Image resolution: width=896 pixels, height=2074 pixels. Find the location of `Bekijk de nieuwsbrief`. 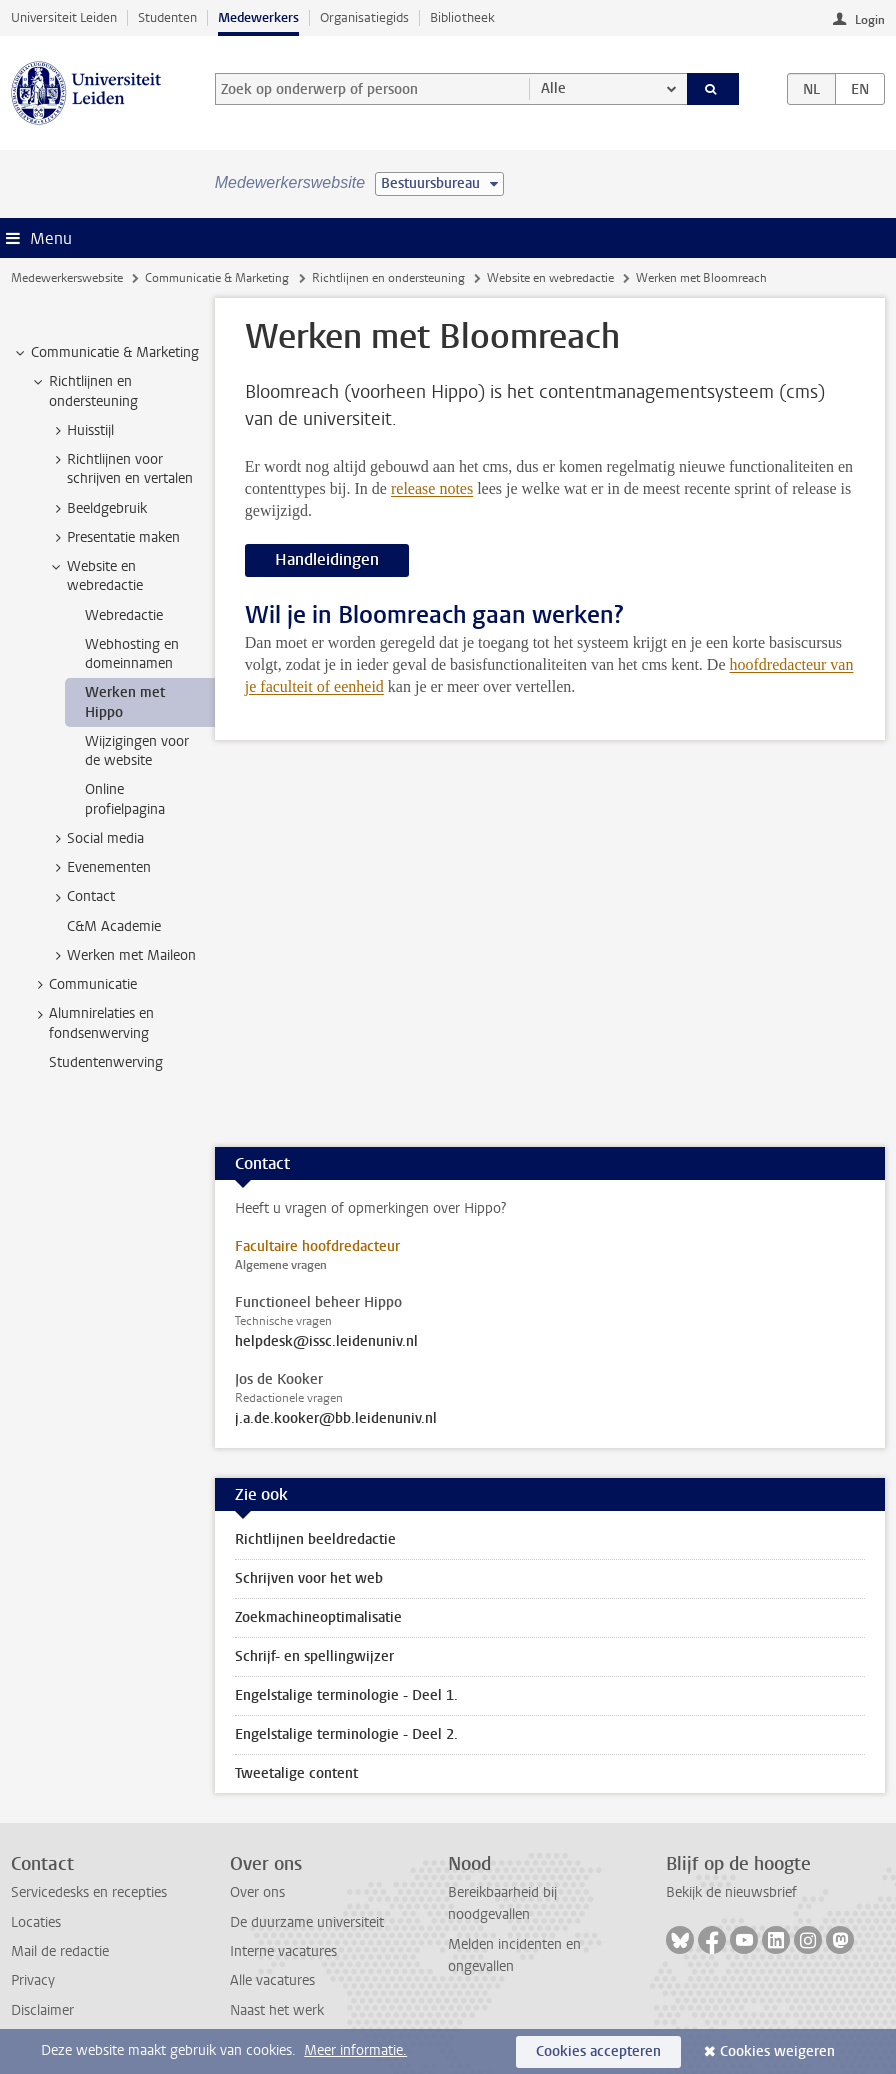

Bekijk de nieuwsbrief is located at coordinates (731, 1892).